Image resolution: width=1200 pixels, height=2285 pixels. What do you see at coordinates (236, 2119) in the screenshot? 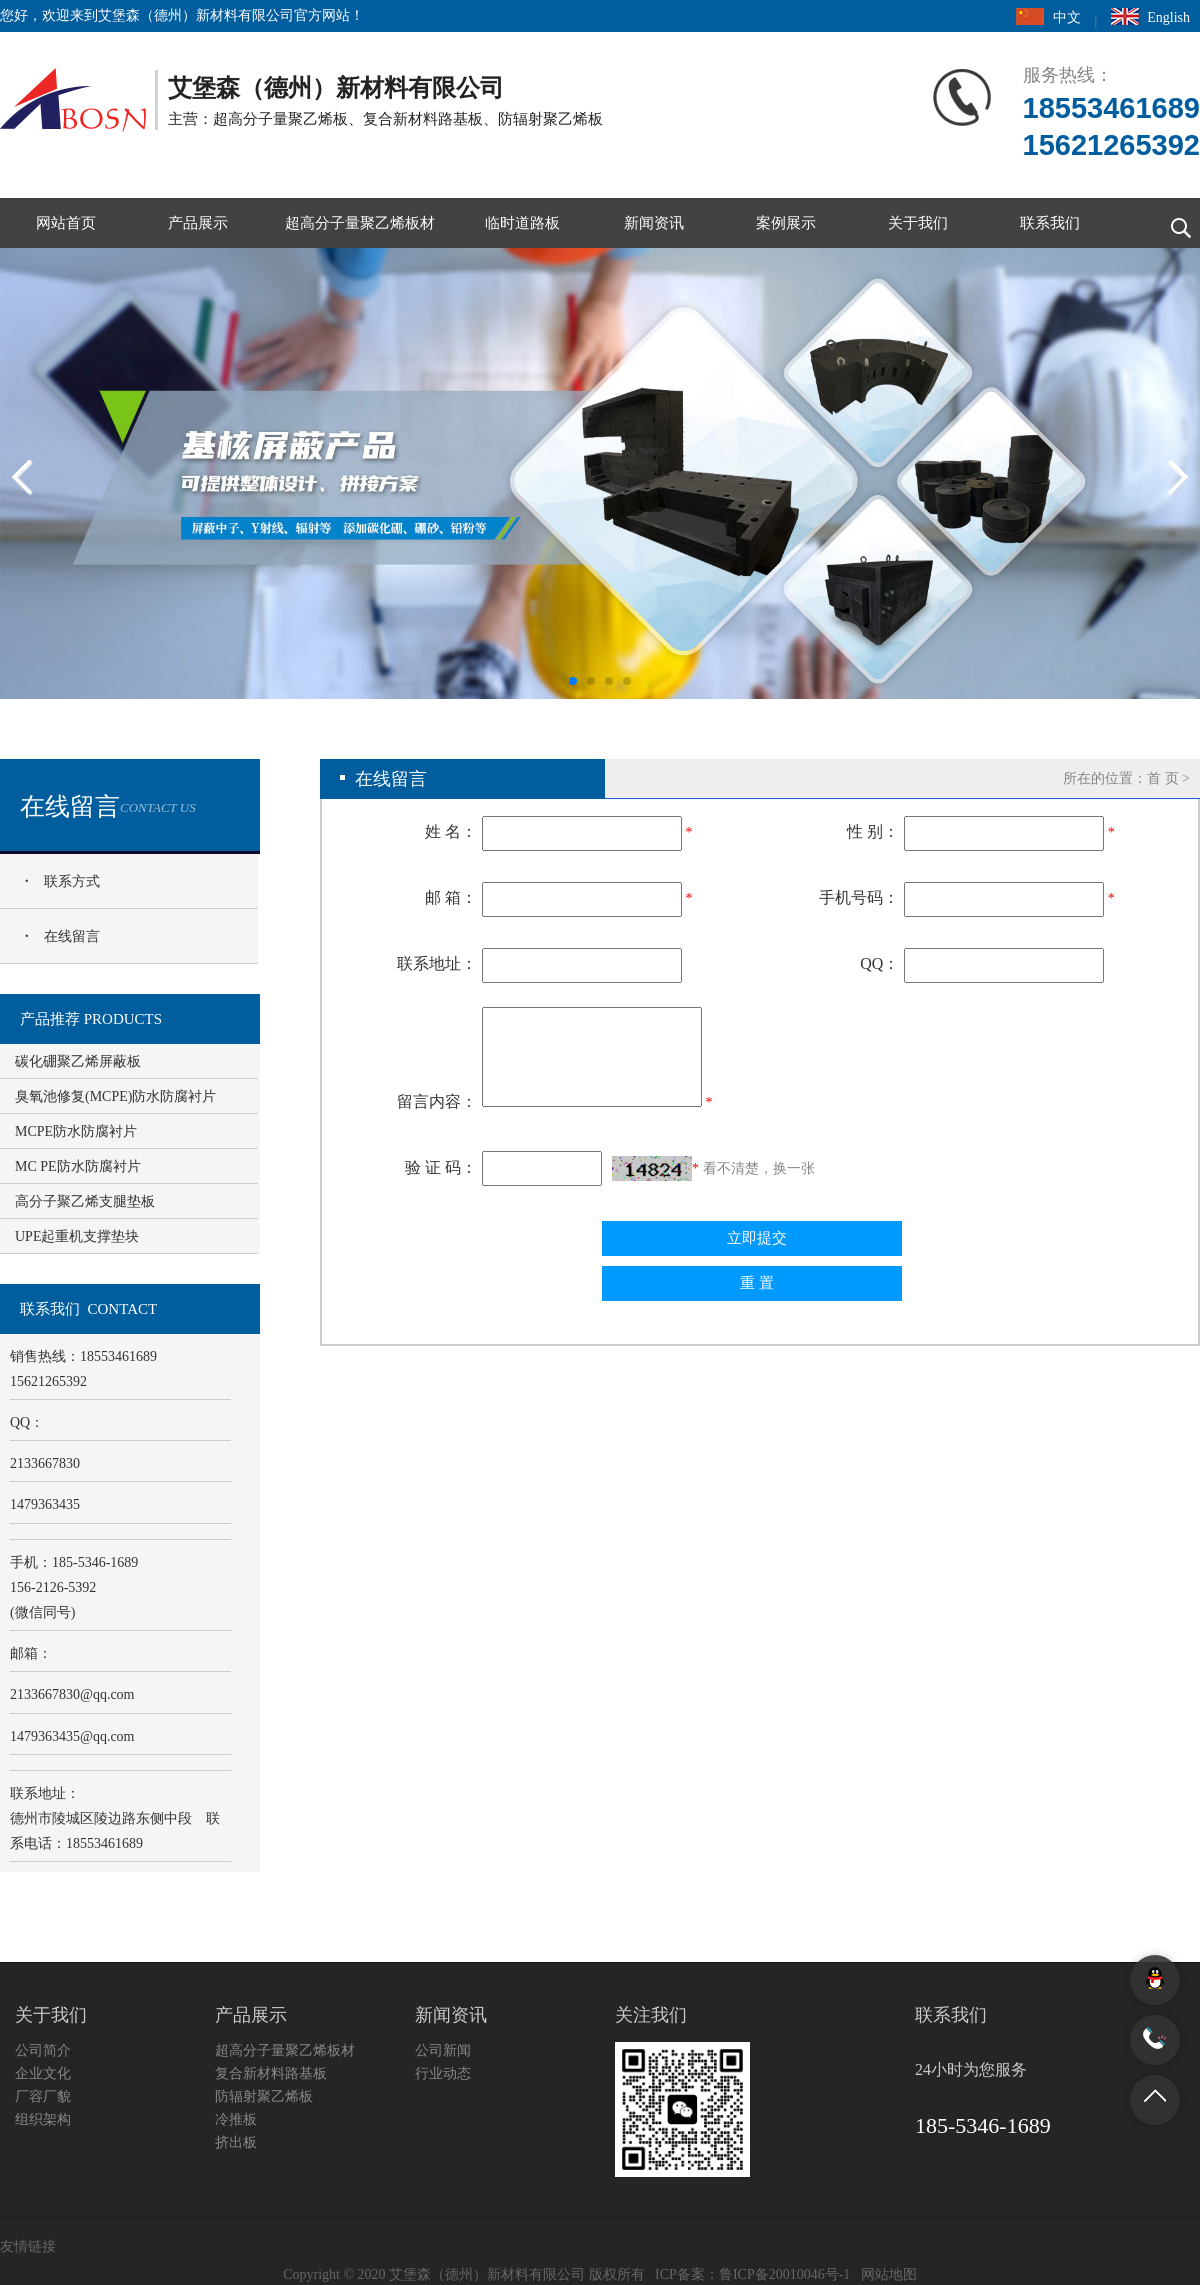
I see `冷推板` at bounding box center [236, 2119].